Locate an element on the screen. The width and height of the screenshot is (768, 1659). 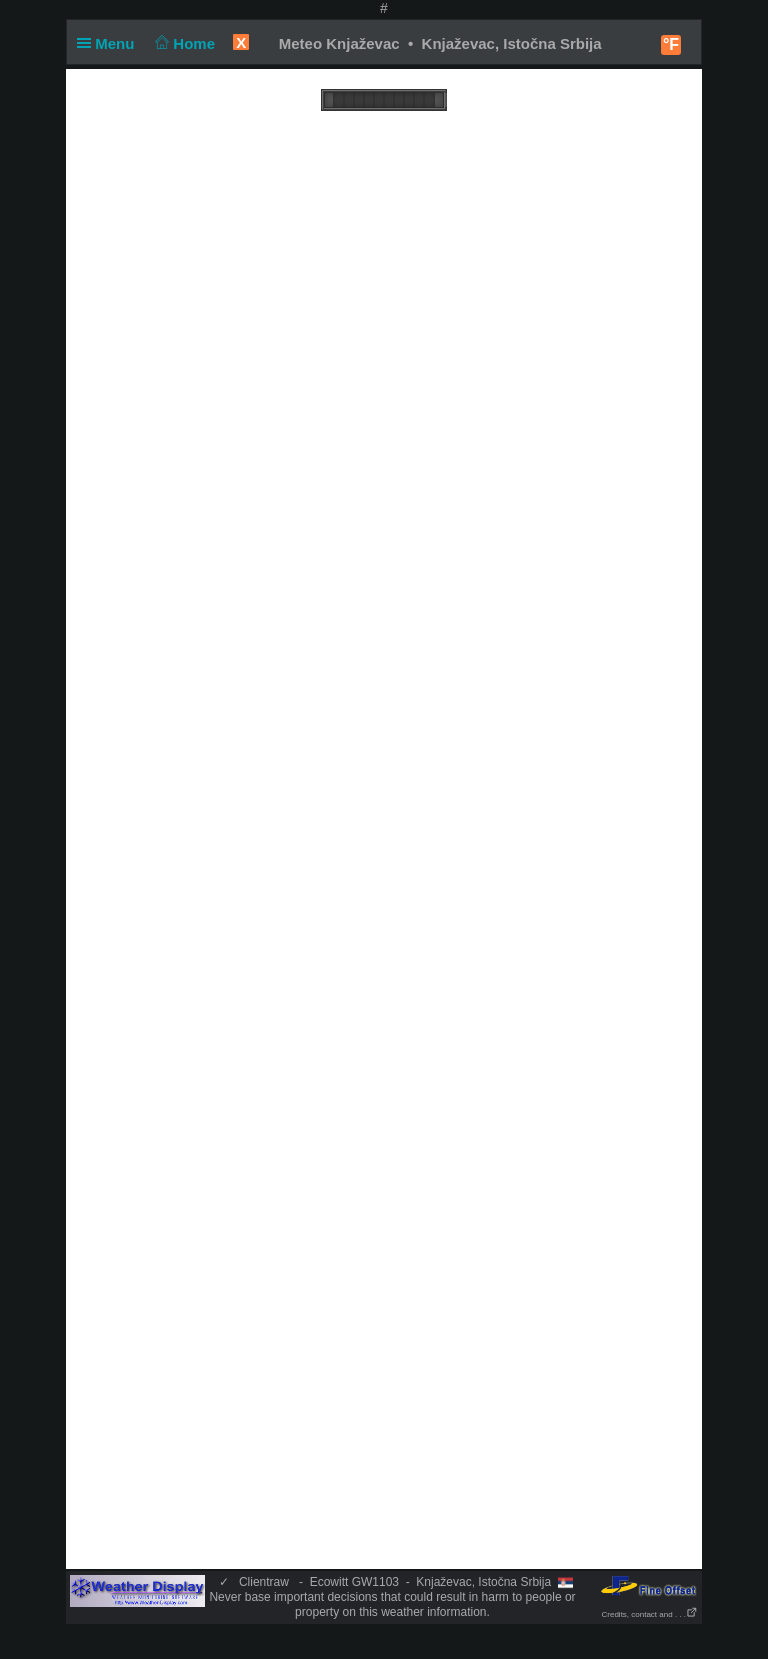
Menu is located at coordinates (110, 43).